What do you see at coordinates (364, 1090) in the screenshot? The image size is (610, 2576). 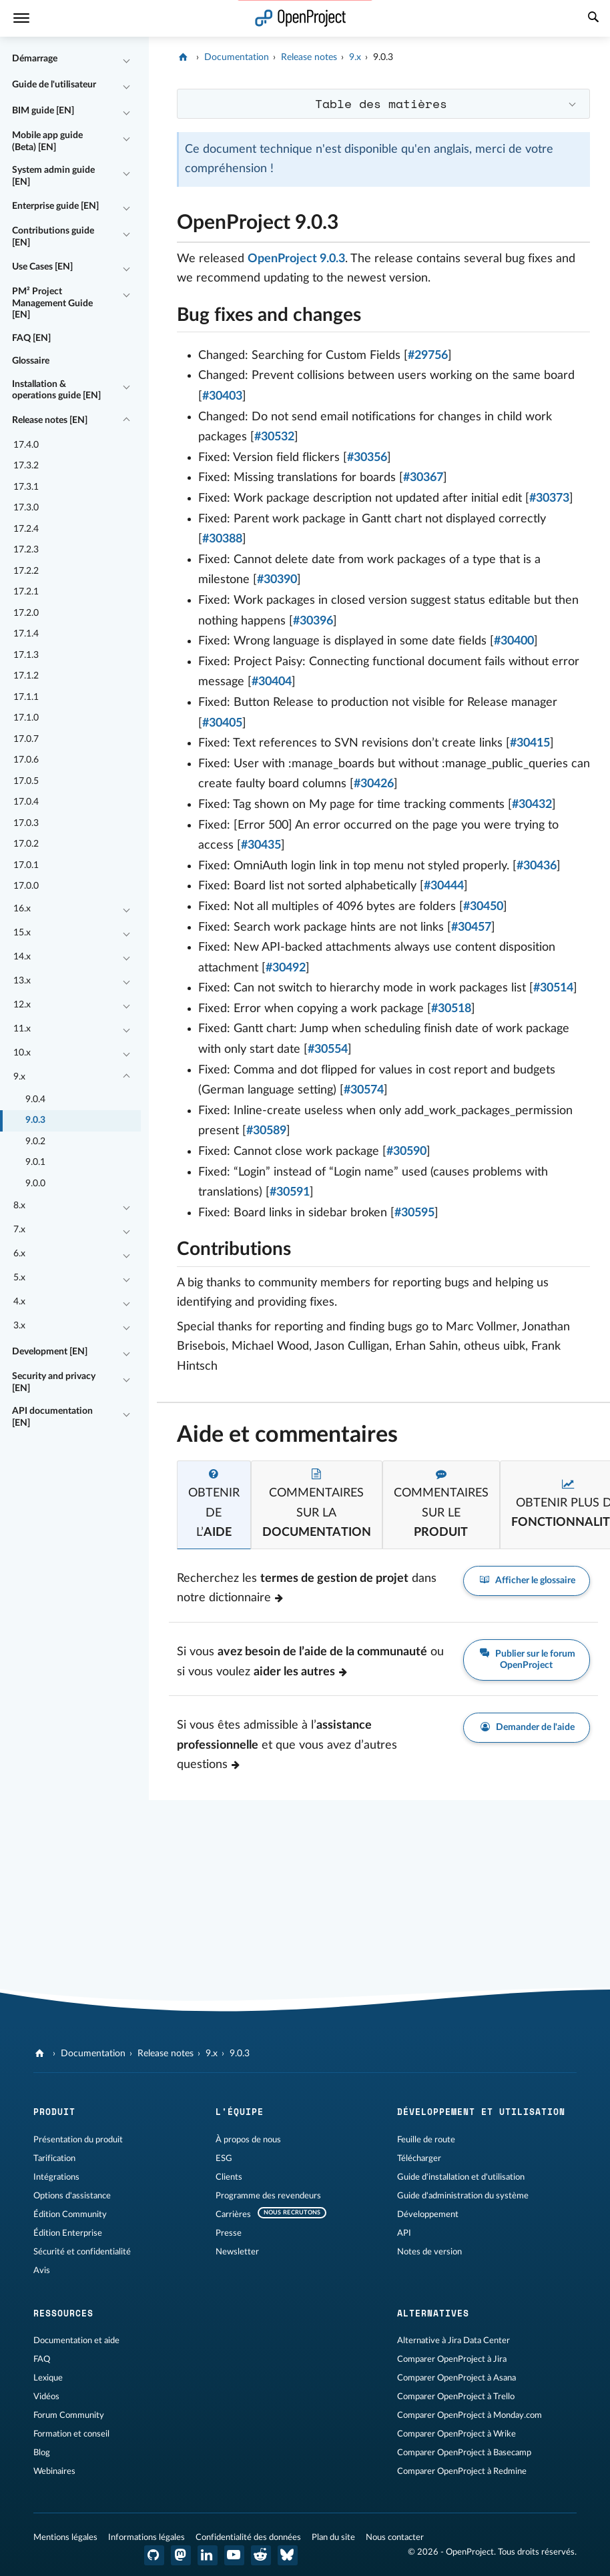 I see `#30574` at bounding box center [364, 1090].